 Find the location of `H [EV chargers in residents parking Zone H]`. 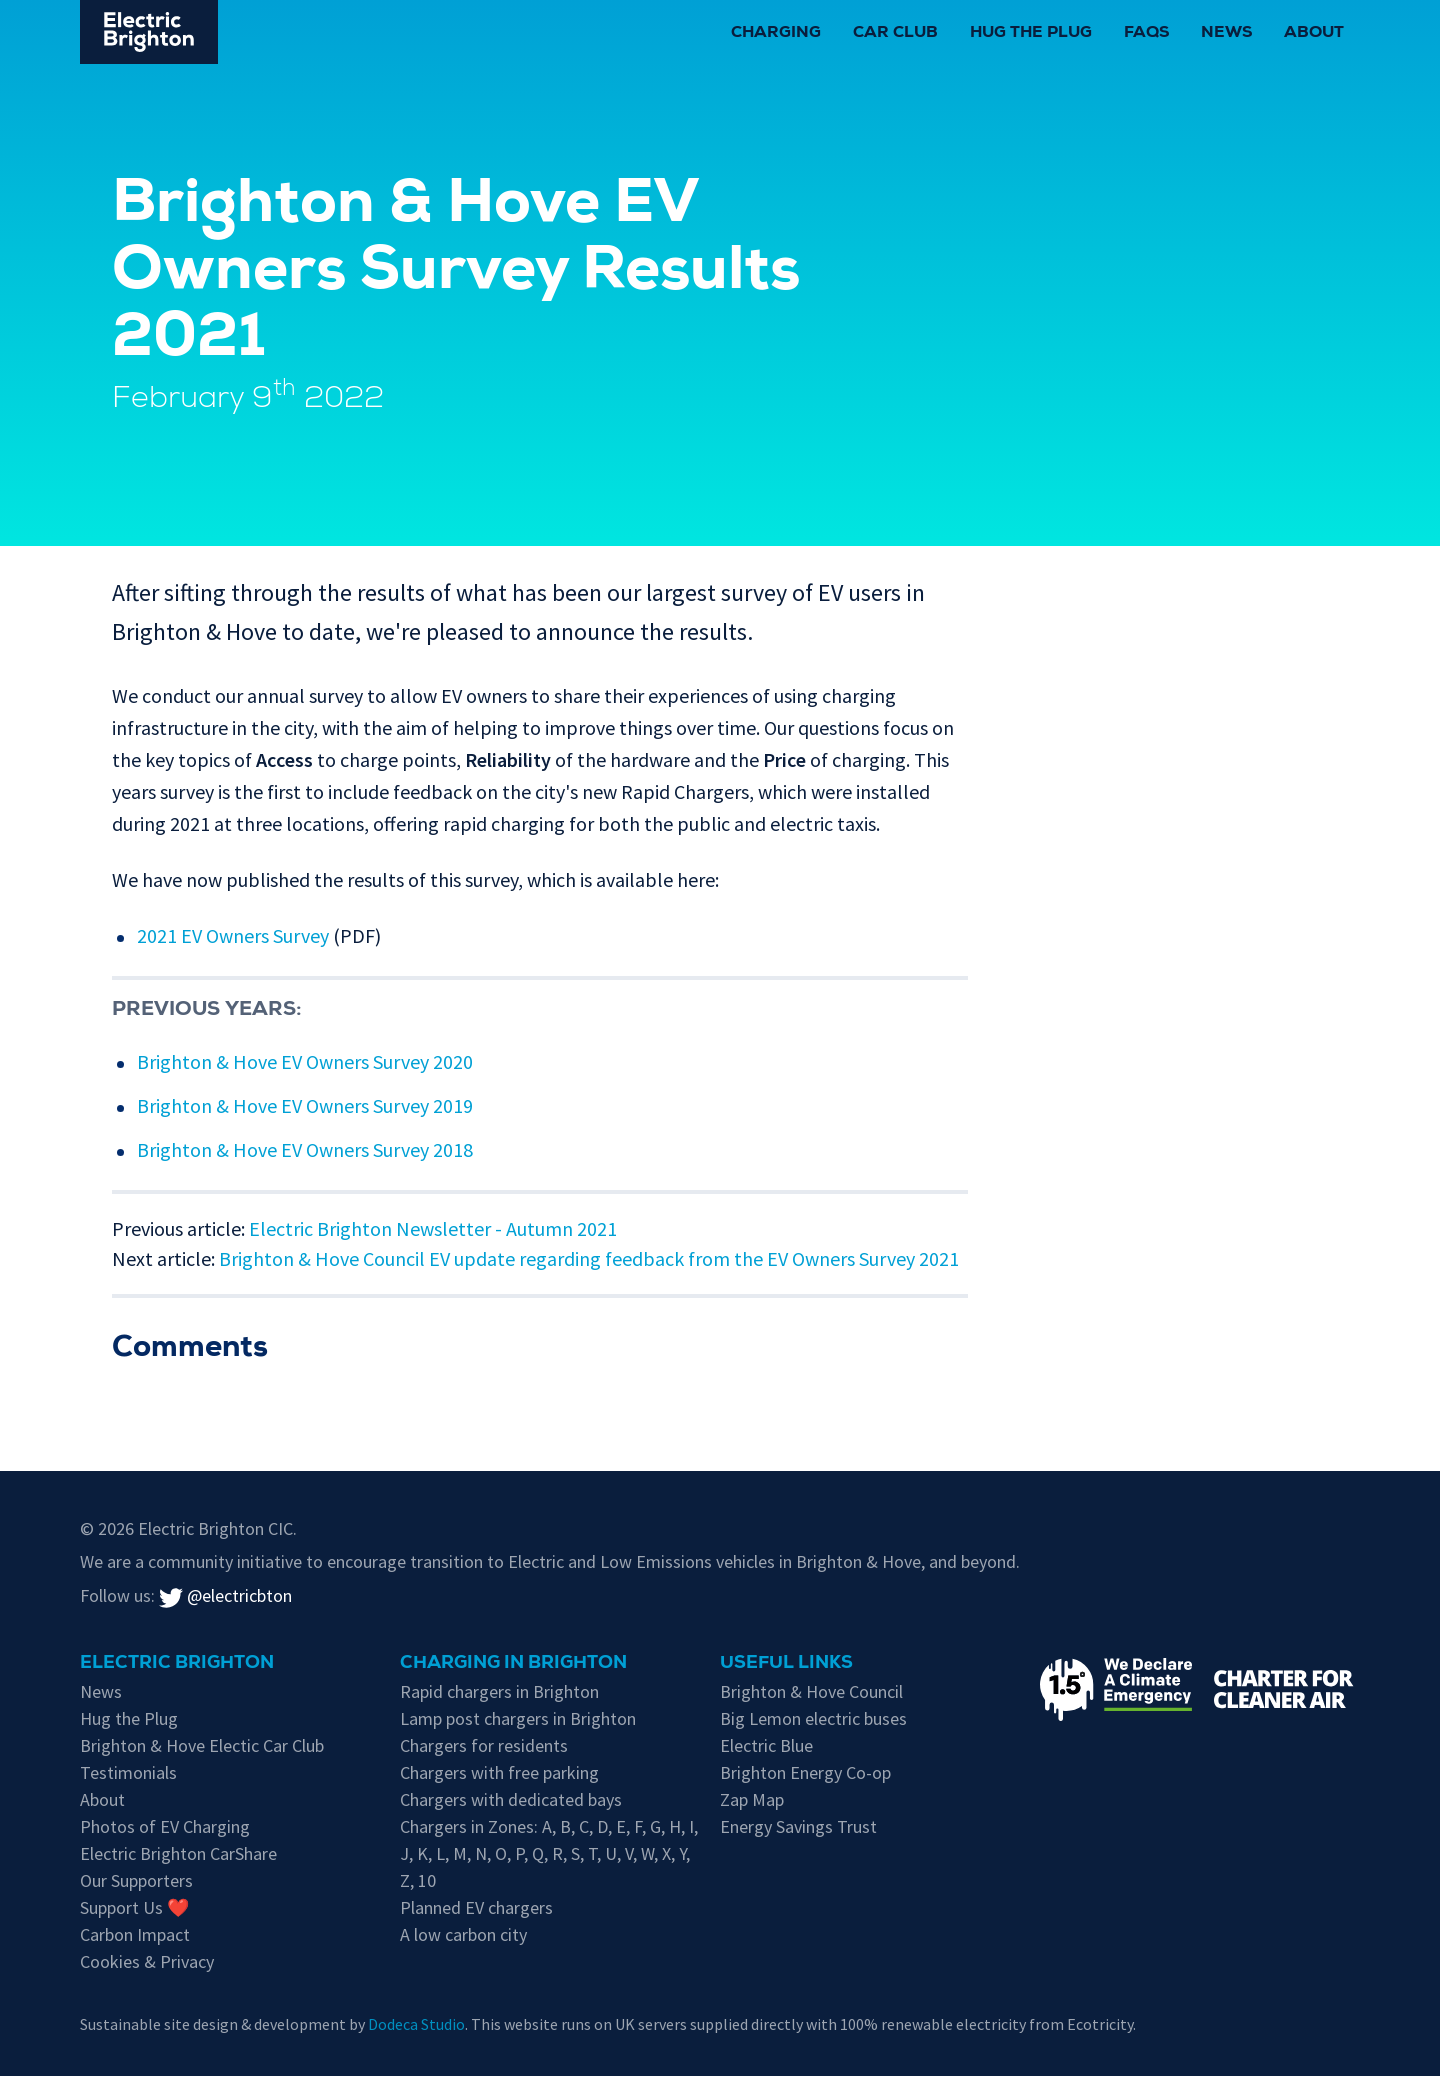

H [EV chargers in residents parking Zone H] is located at coordinates (675, 1826).